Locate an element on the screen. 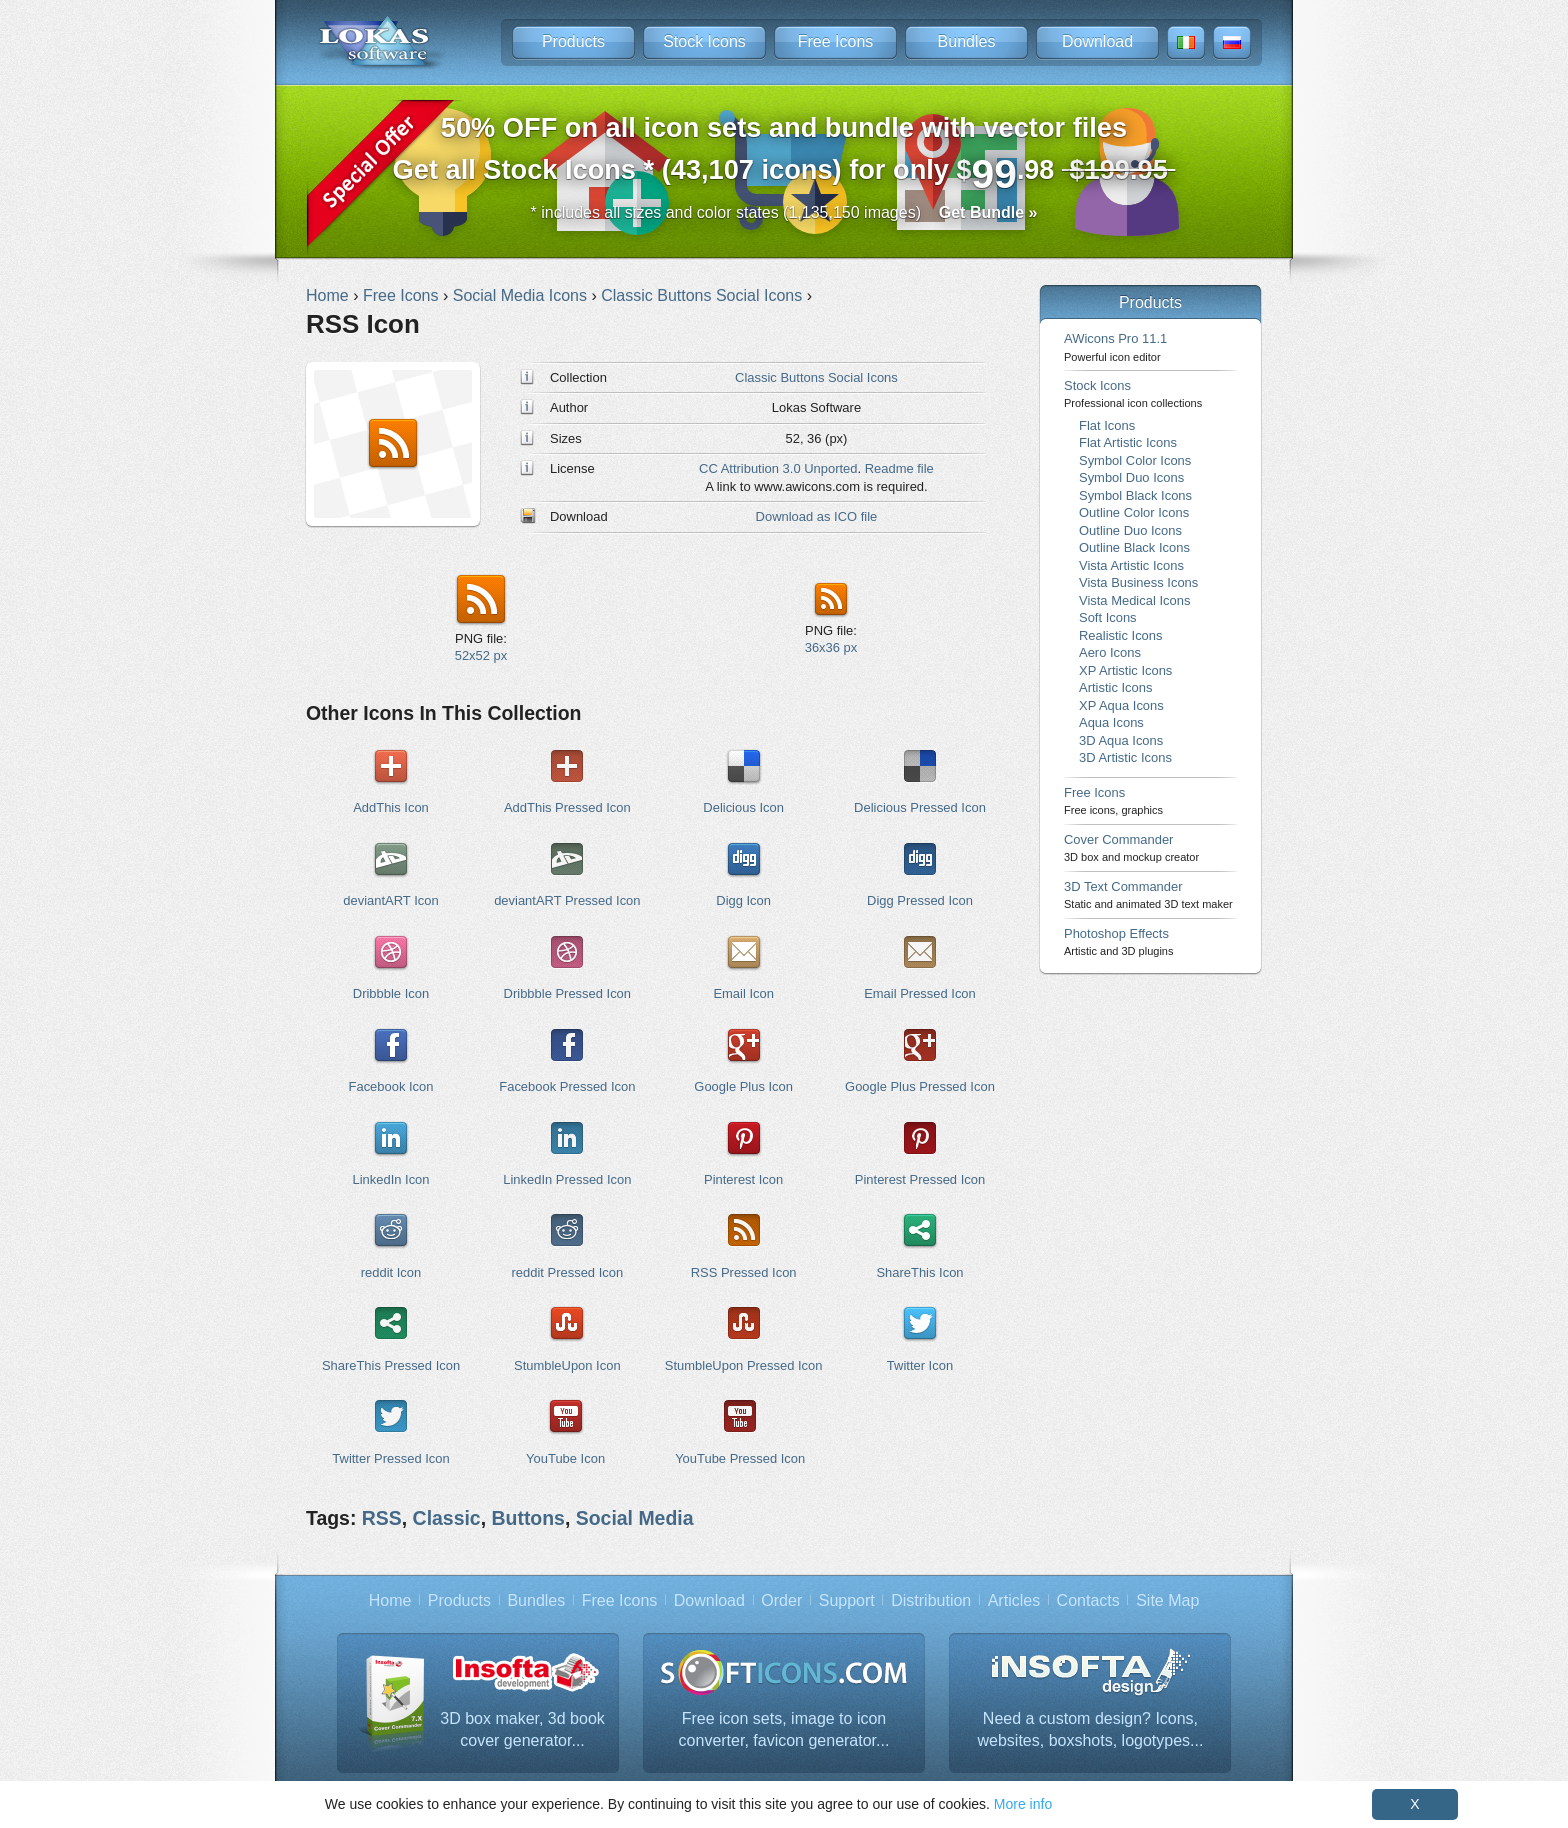 This screenshot has height=1828, width=1568. Digg Icon is located at coordinates (743, 900).